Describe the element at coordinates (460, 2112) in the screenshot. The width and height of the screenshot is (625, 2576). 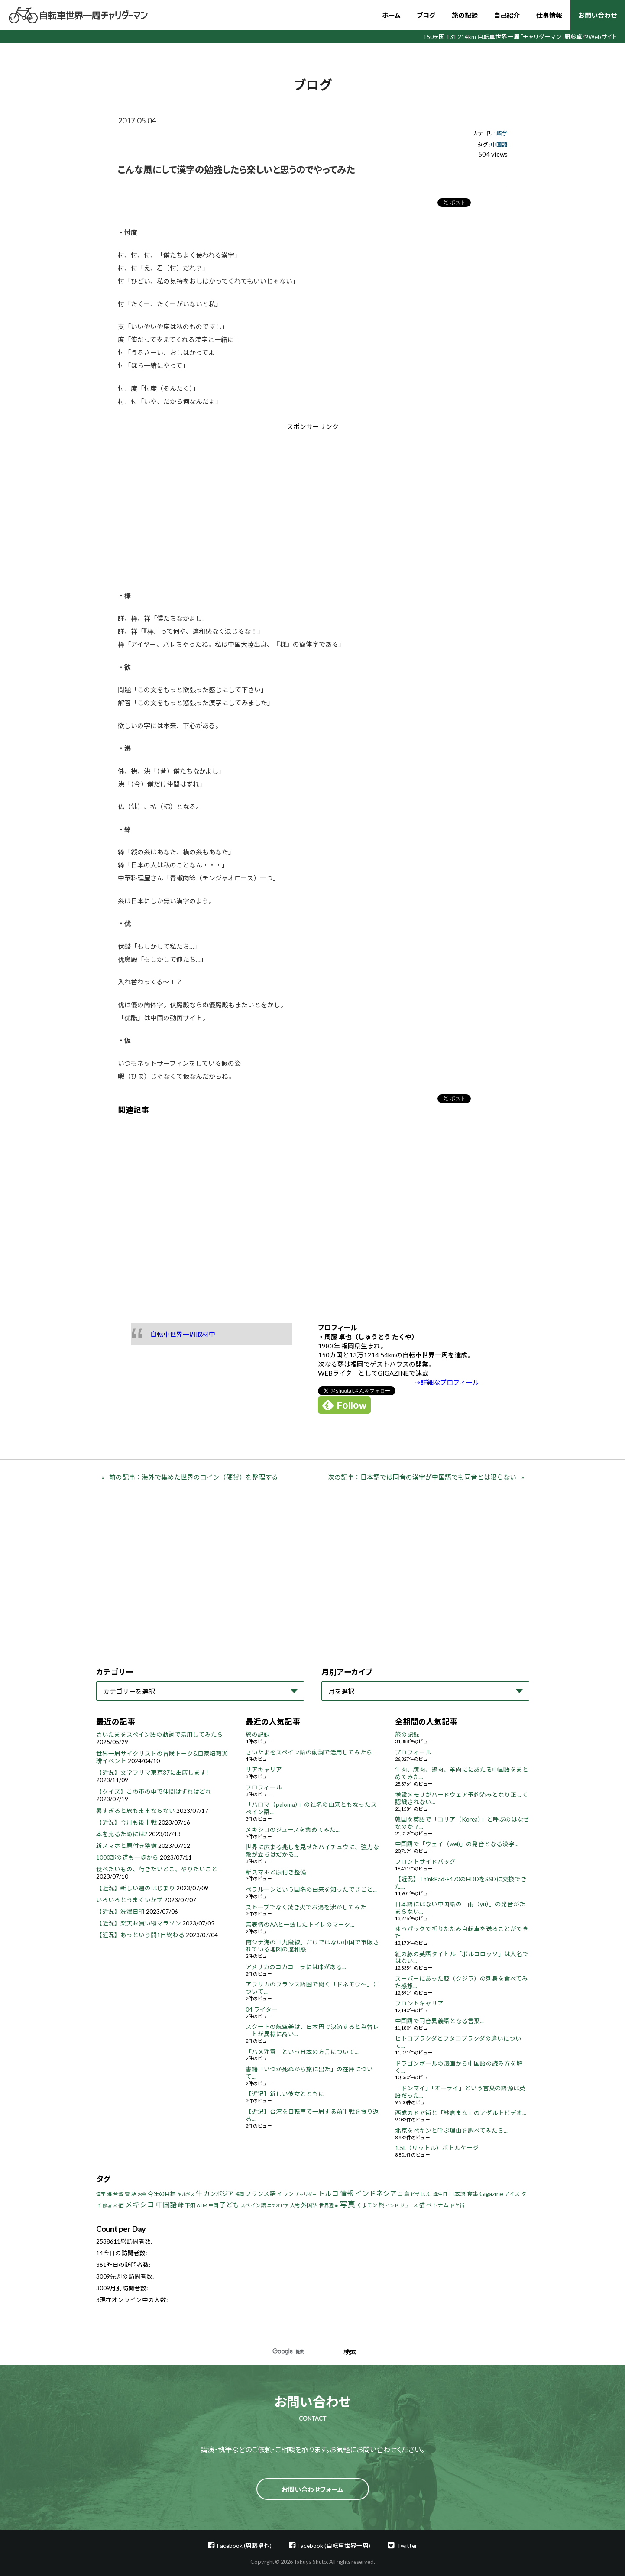
I see `西成のドヤ街と「紗倉まな」のアダルトビデオ...` at that location.